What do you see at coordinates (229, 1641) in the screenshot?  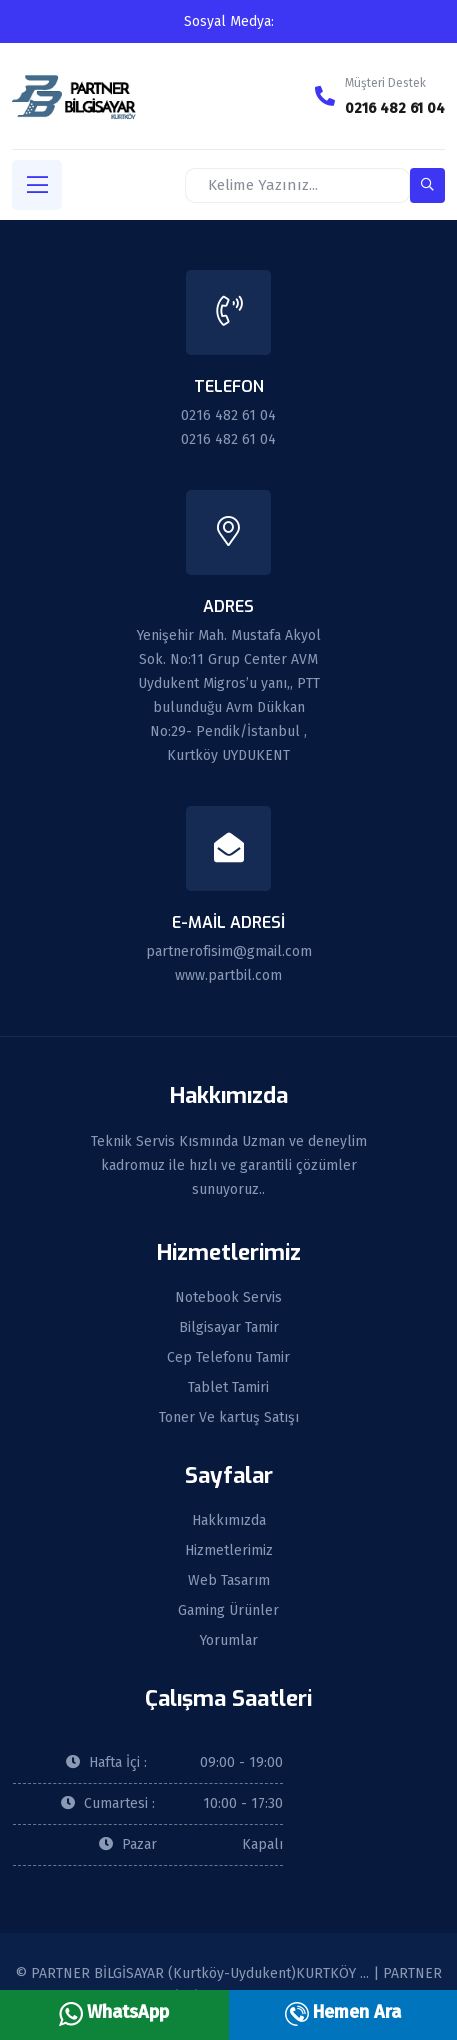 I see `Yorumlar` at bounding box center [229, 1641].